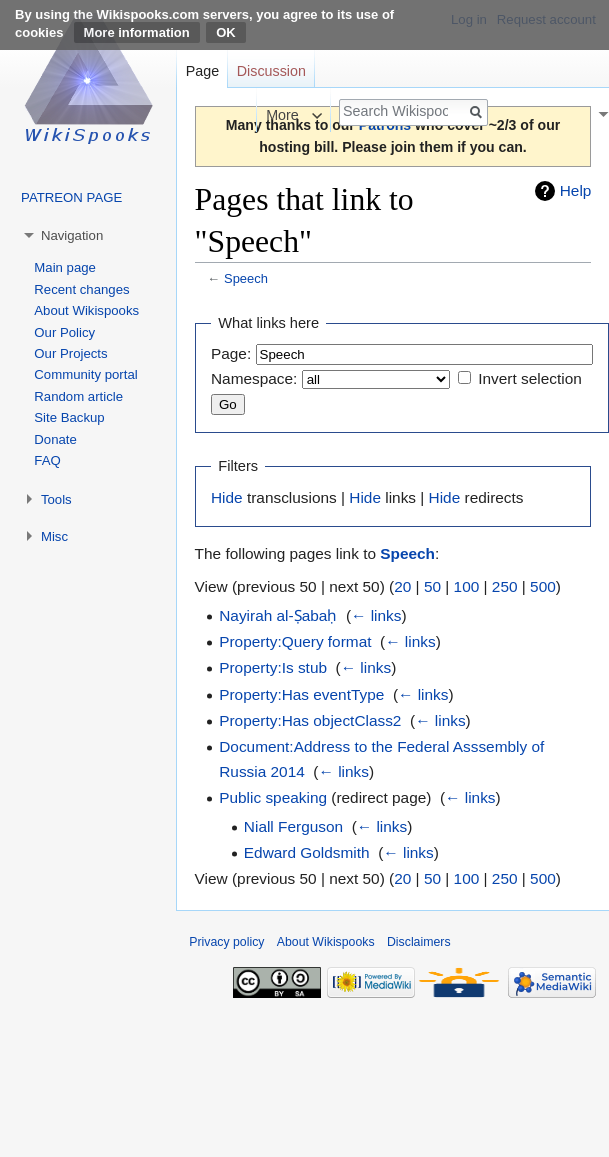  What do you see at coordinates (295, 641) in the screenshot?
I see `Property:Query format` at bounding box center [295, 641].